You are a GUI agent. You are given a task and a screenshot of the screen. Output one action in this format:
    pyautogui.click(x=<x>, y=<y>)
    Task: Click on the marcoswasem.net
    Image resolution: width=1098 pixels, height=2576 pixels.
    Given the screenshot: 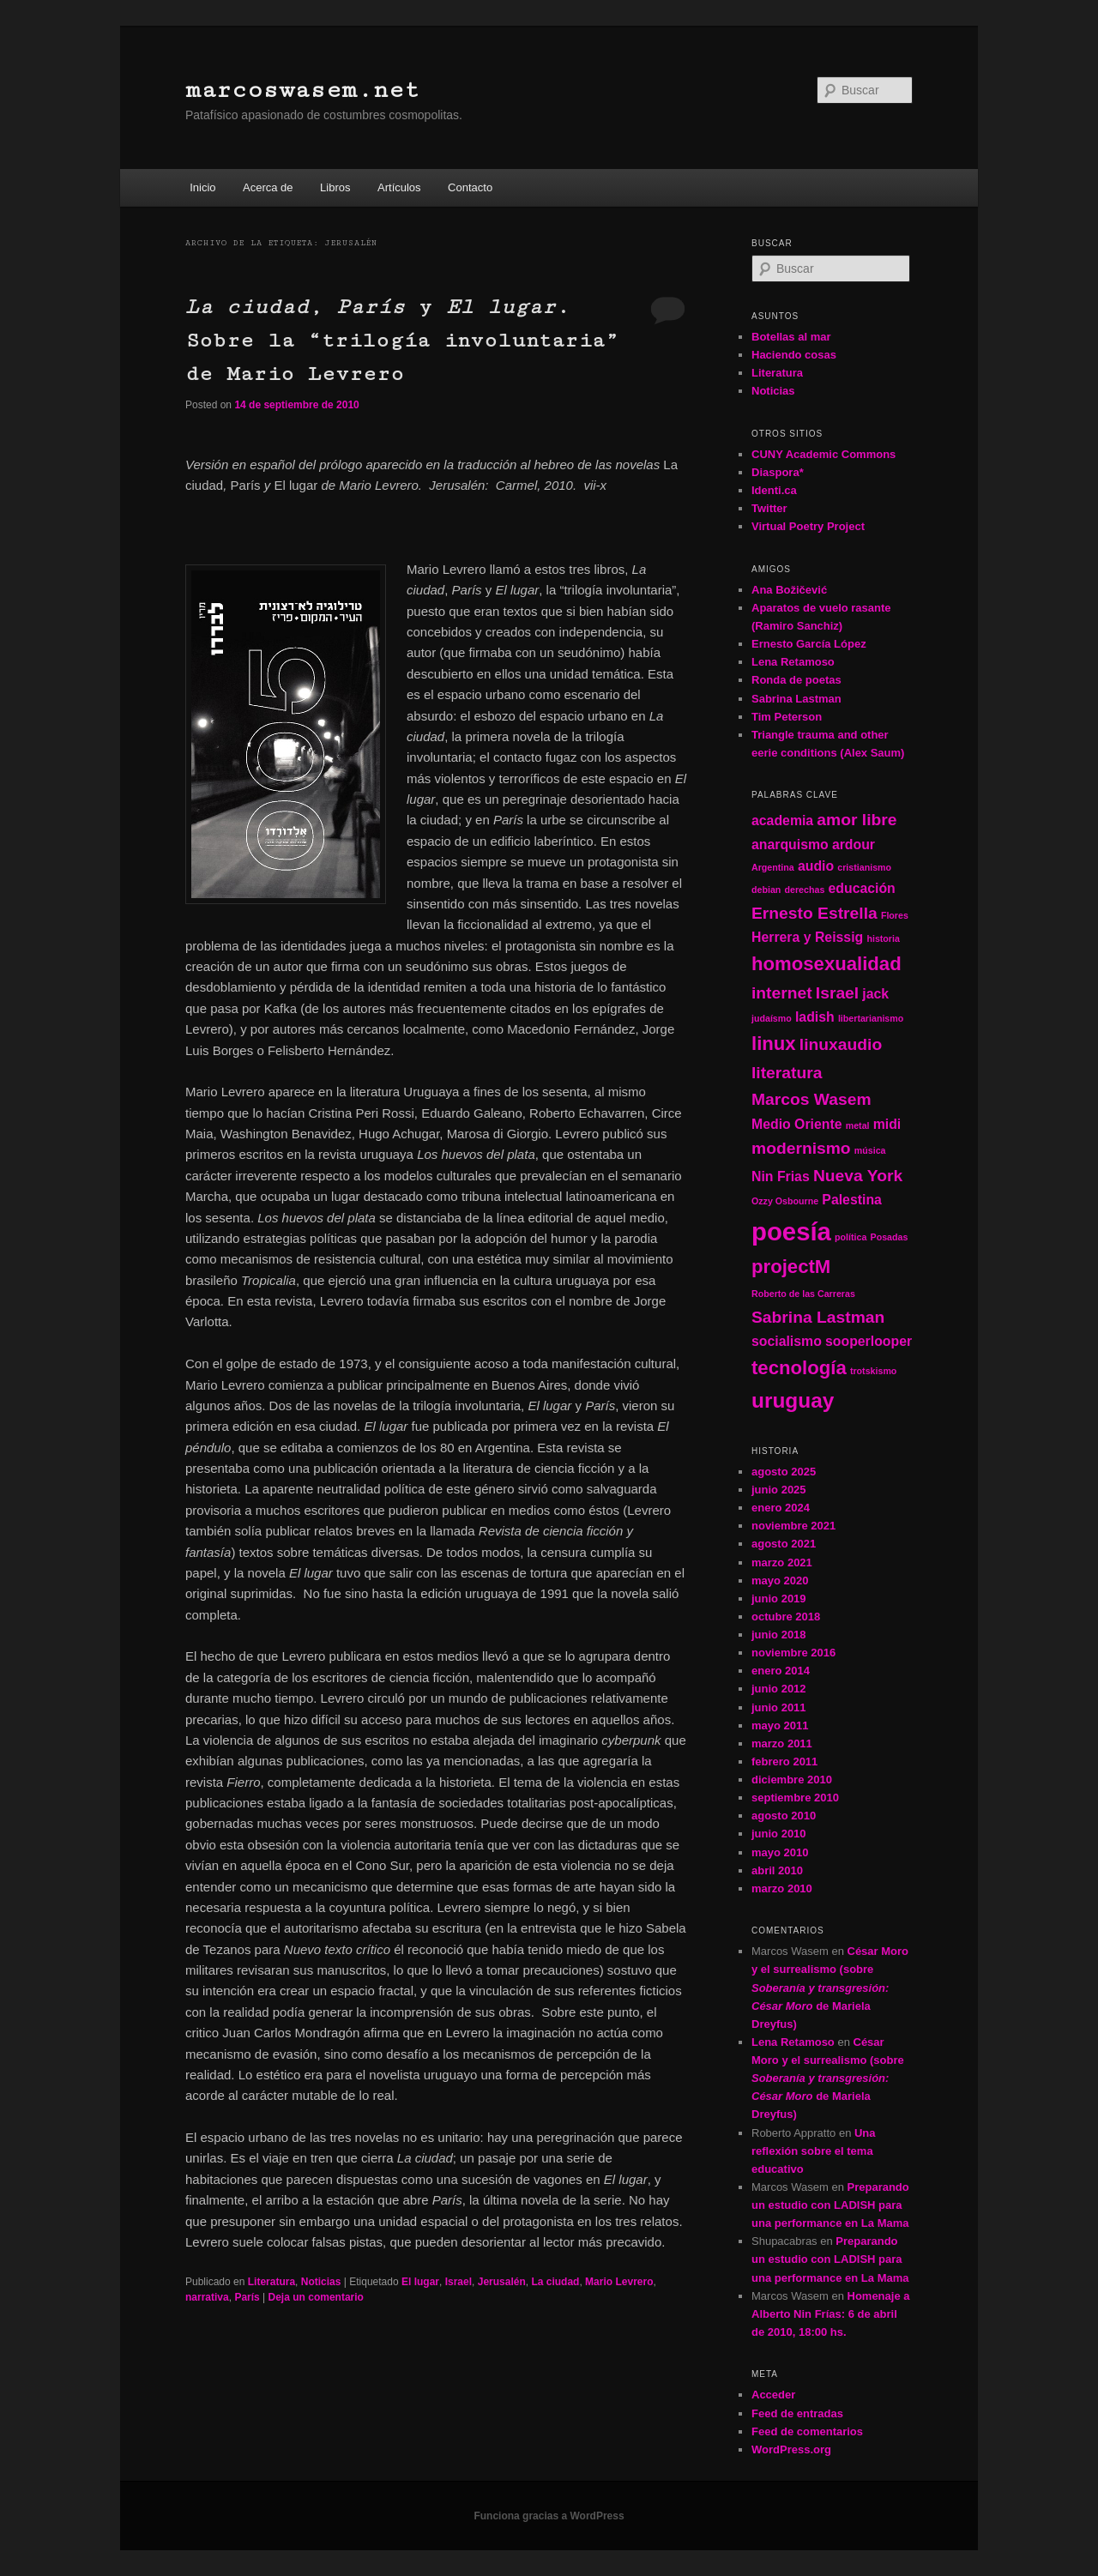 What is the action you would take?
    pyautogui.click(x=302, y=89)
    